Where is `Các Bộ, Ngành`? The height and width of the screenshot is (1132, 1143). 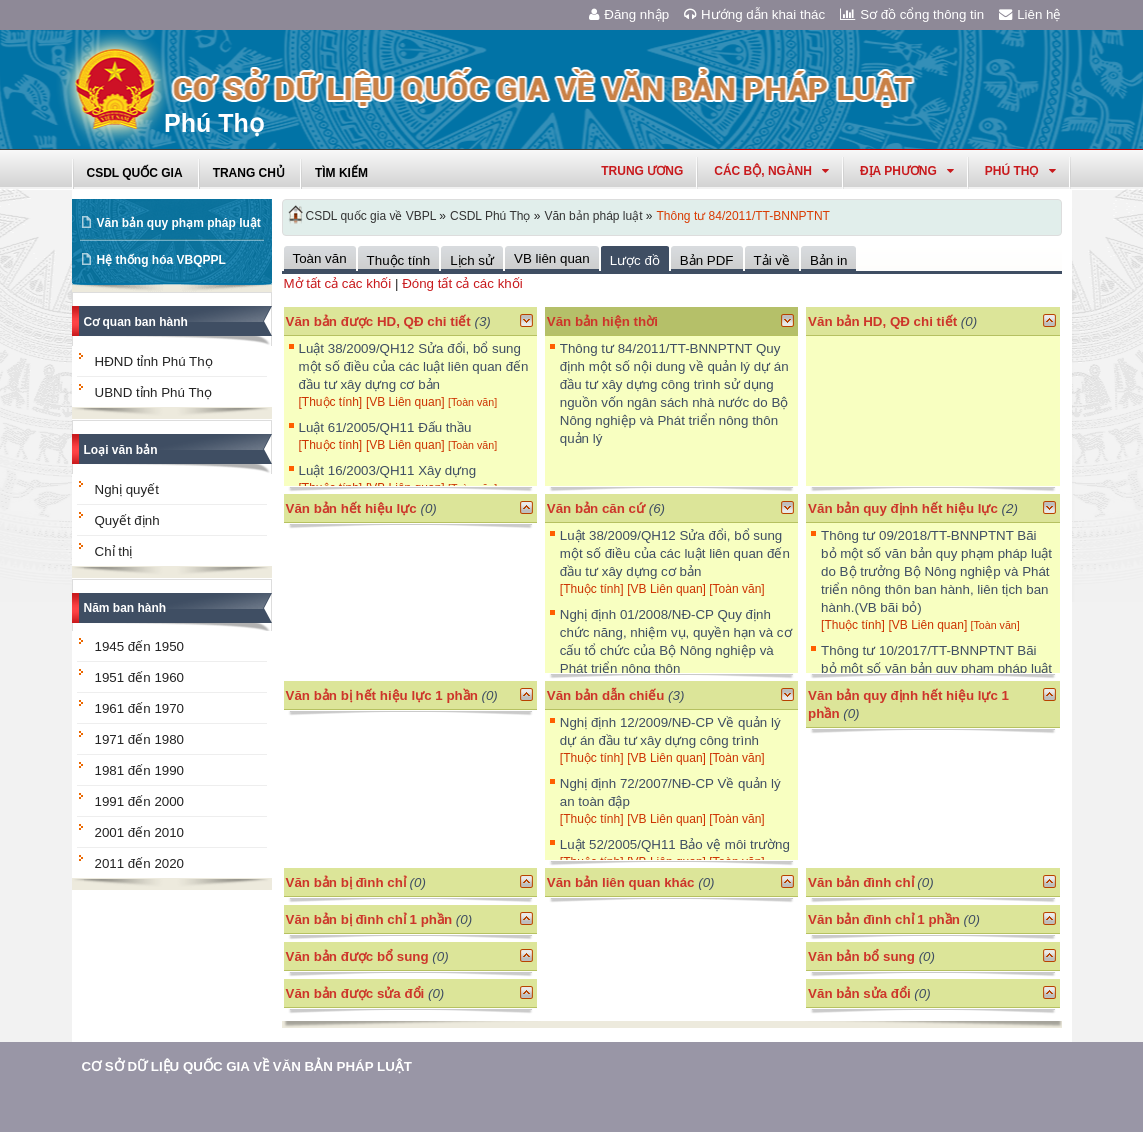 Các Bộ, Ngành is located at coordinates (771, 171).